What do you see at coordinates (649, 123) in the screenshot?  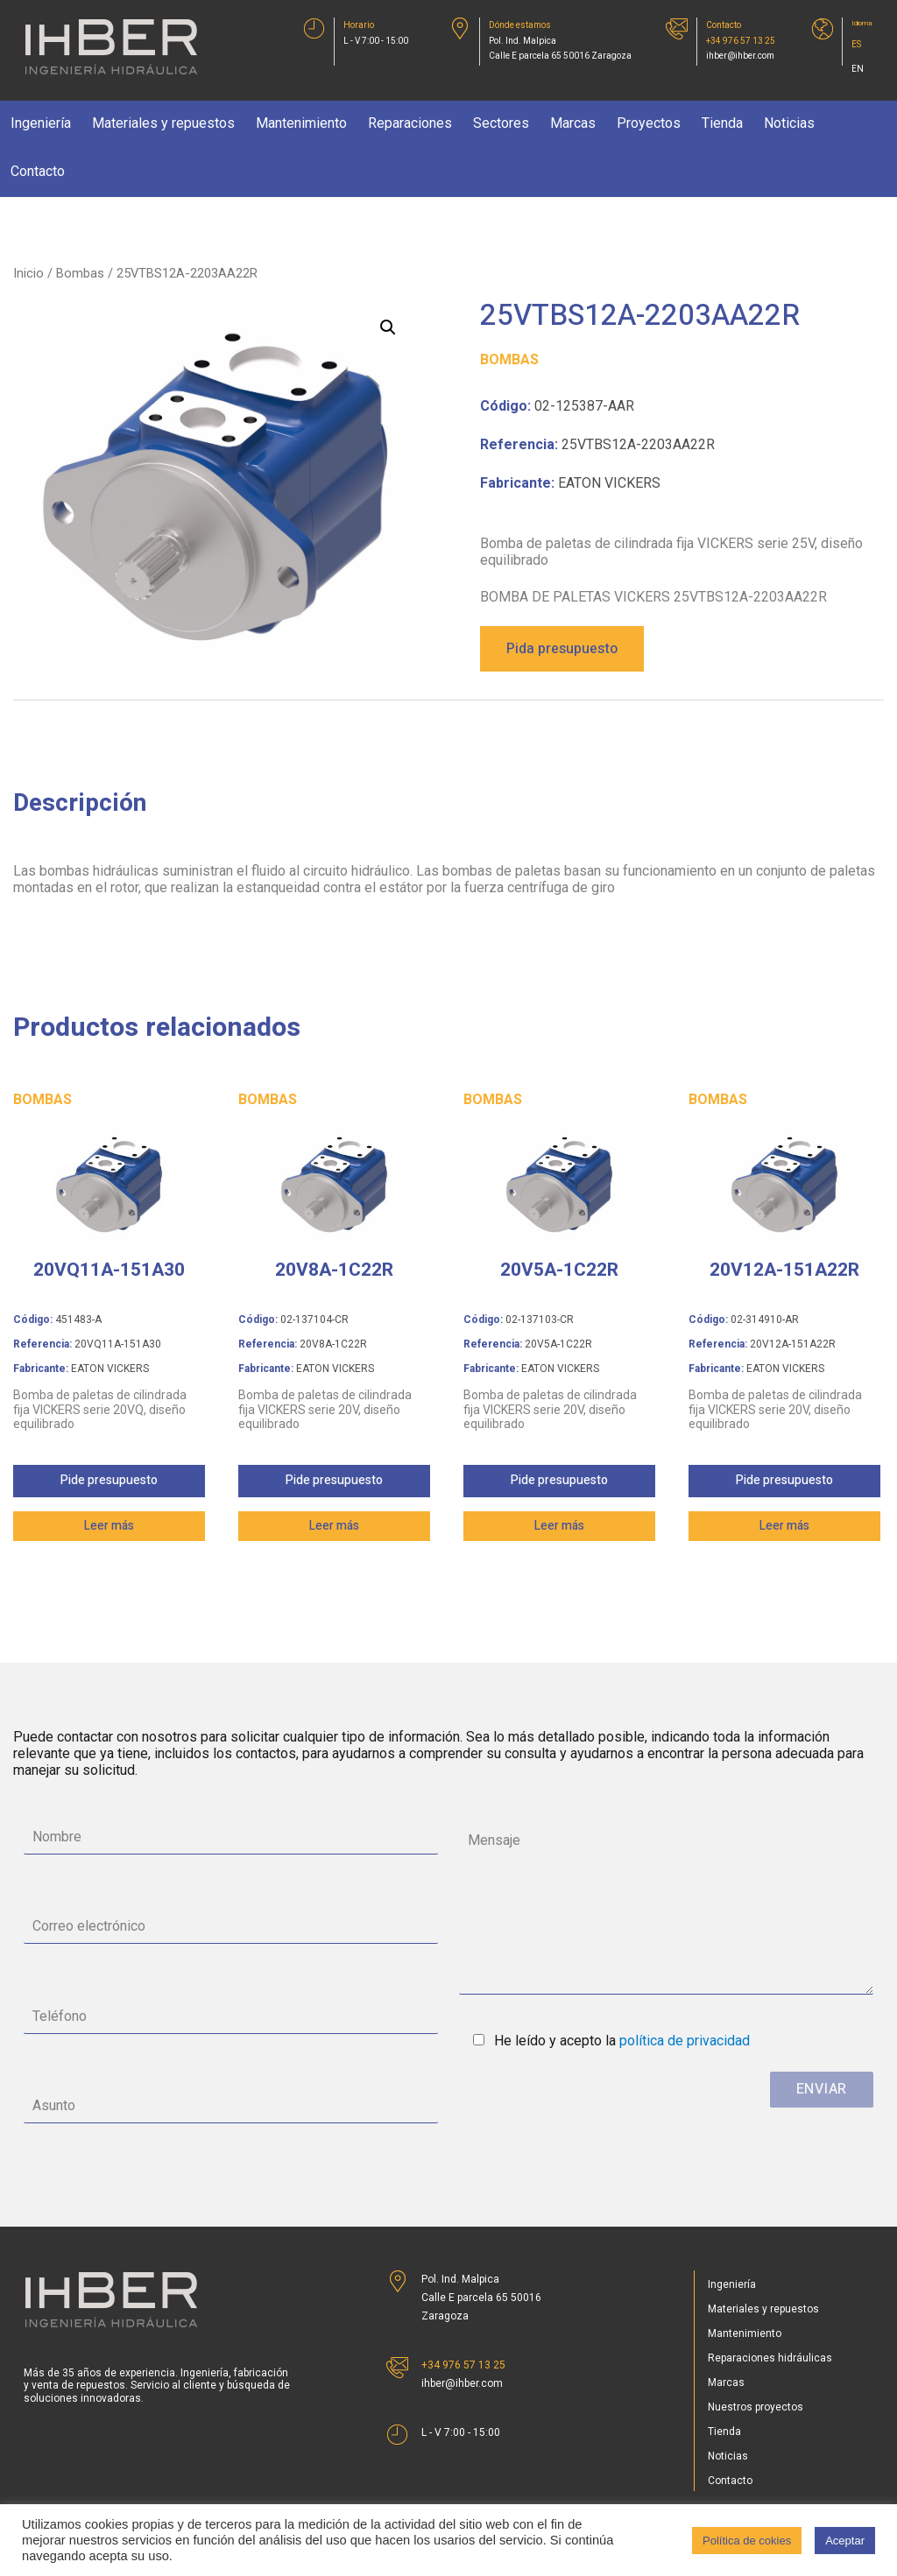 I see `Proyectos` at bounding box center [649, 123].